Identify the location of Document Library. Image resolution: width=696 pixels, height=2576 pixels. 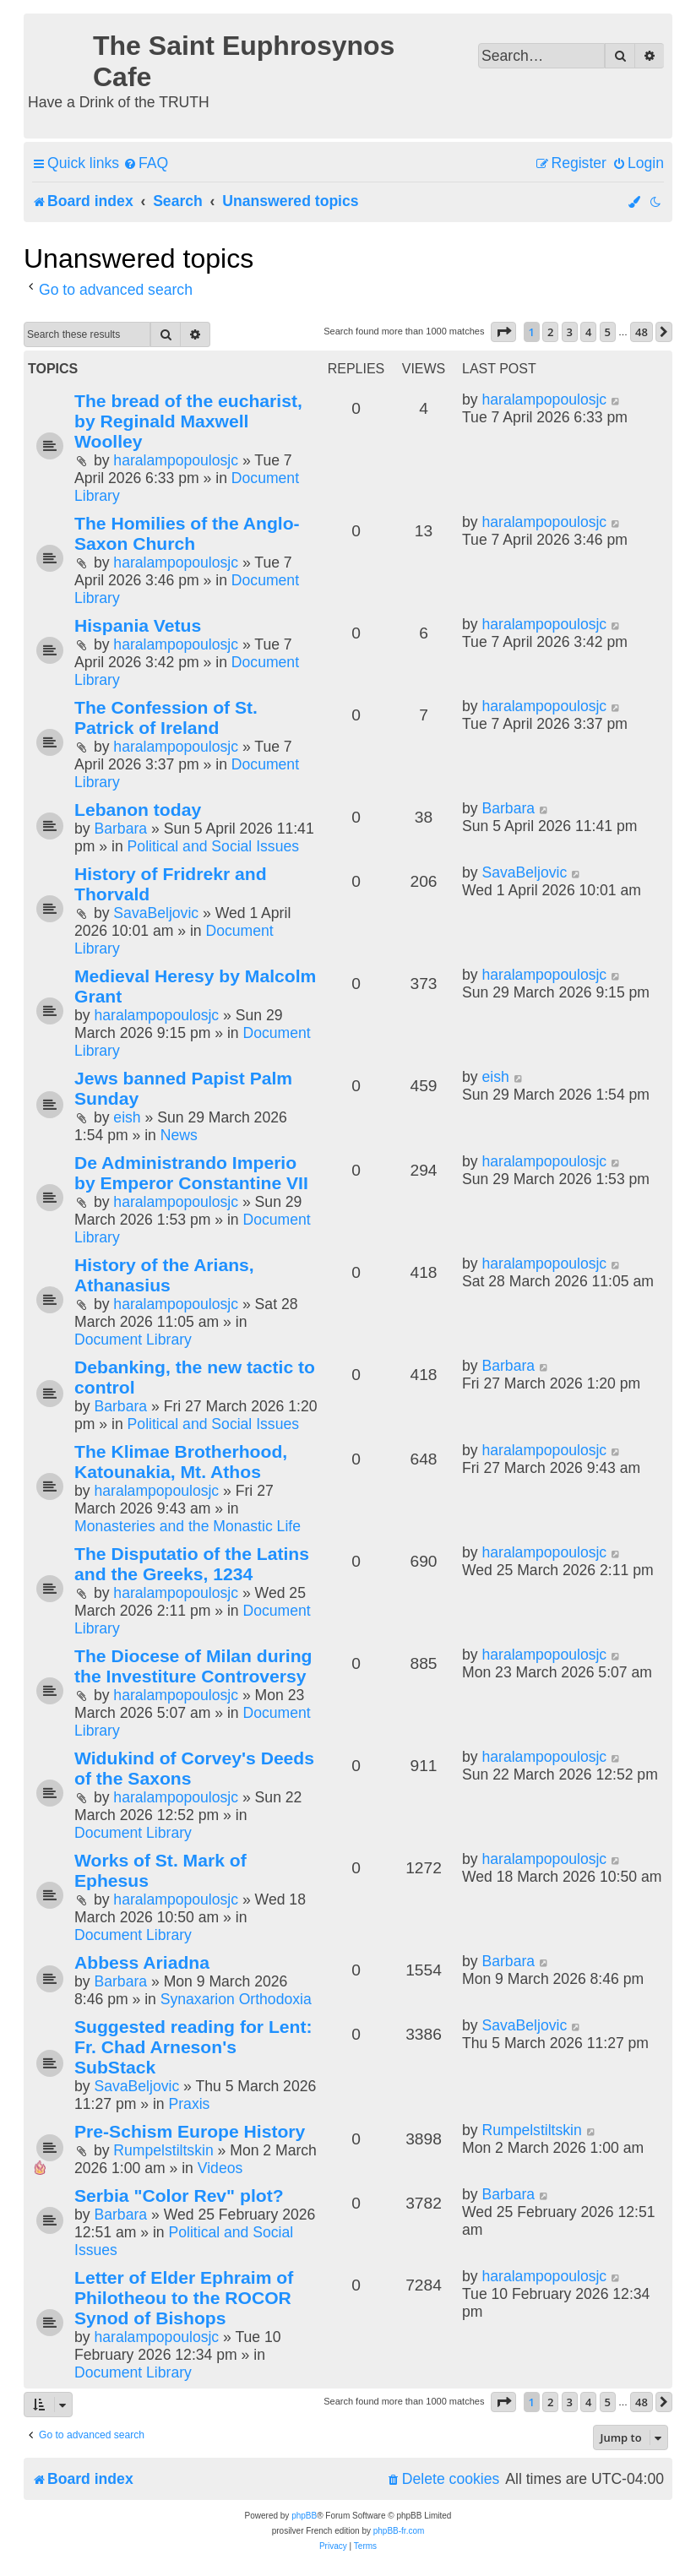
(133, 1339).